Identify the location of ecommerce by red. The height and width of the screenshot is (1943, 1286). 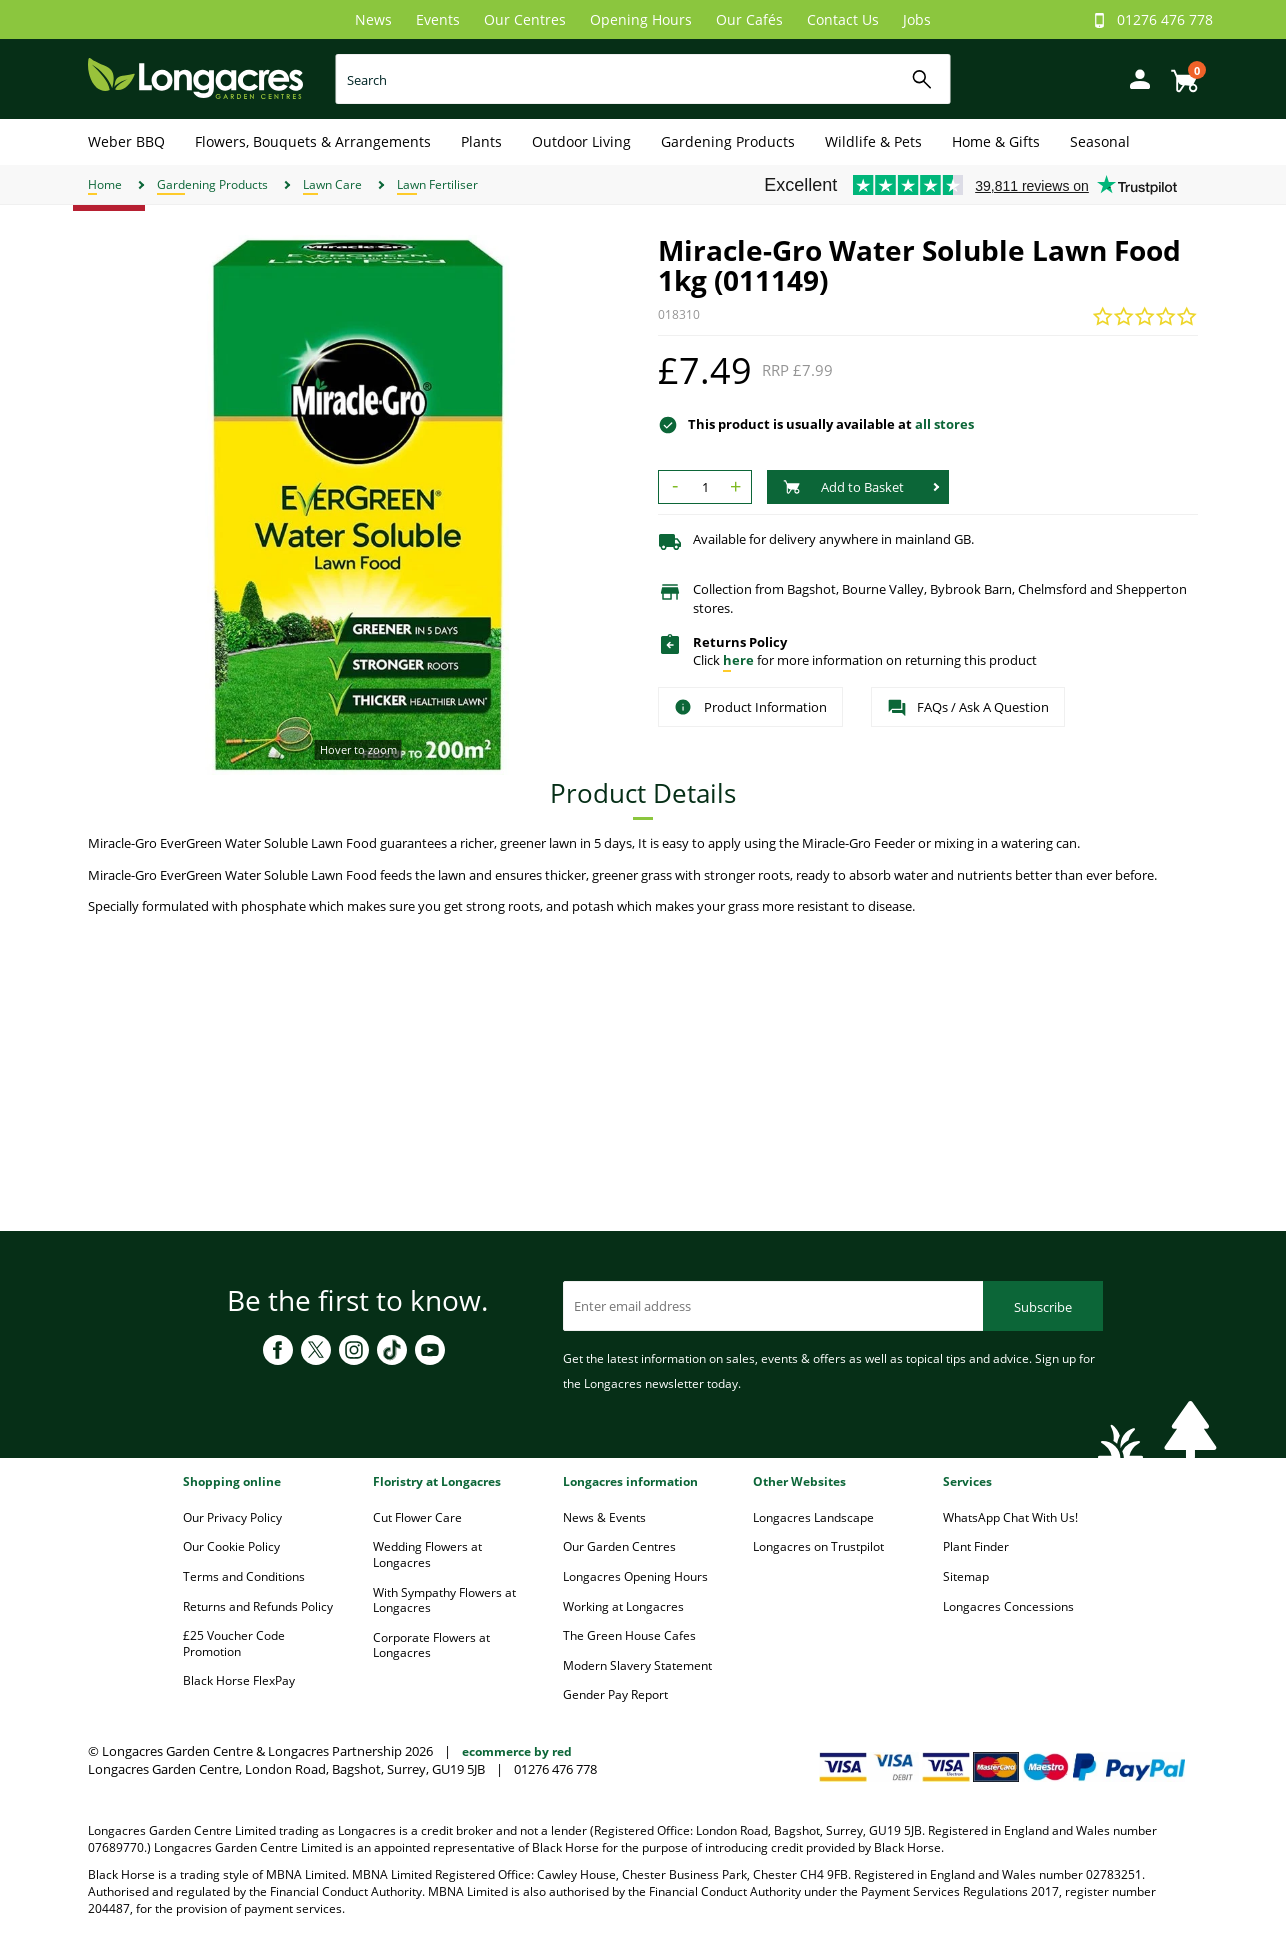
(517, 1751).